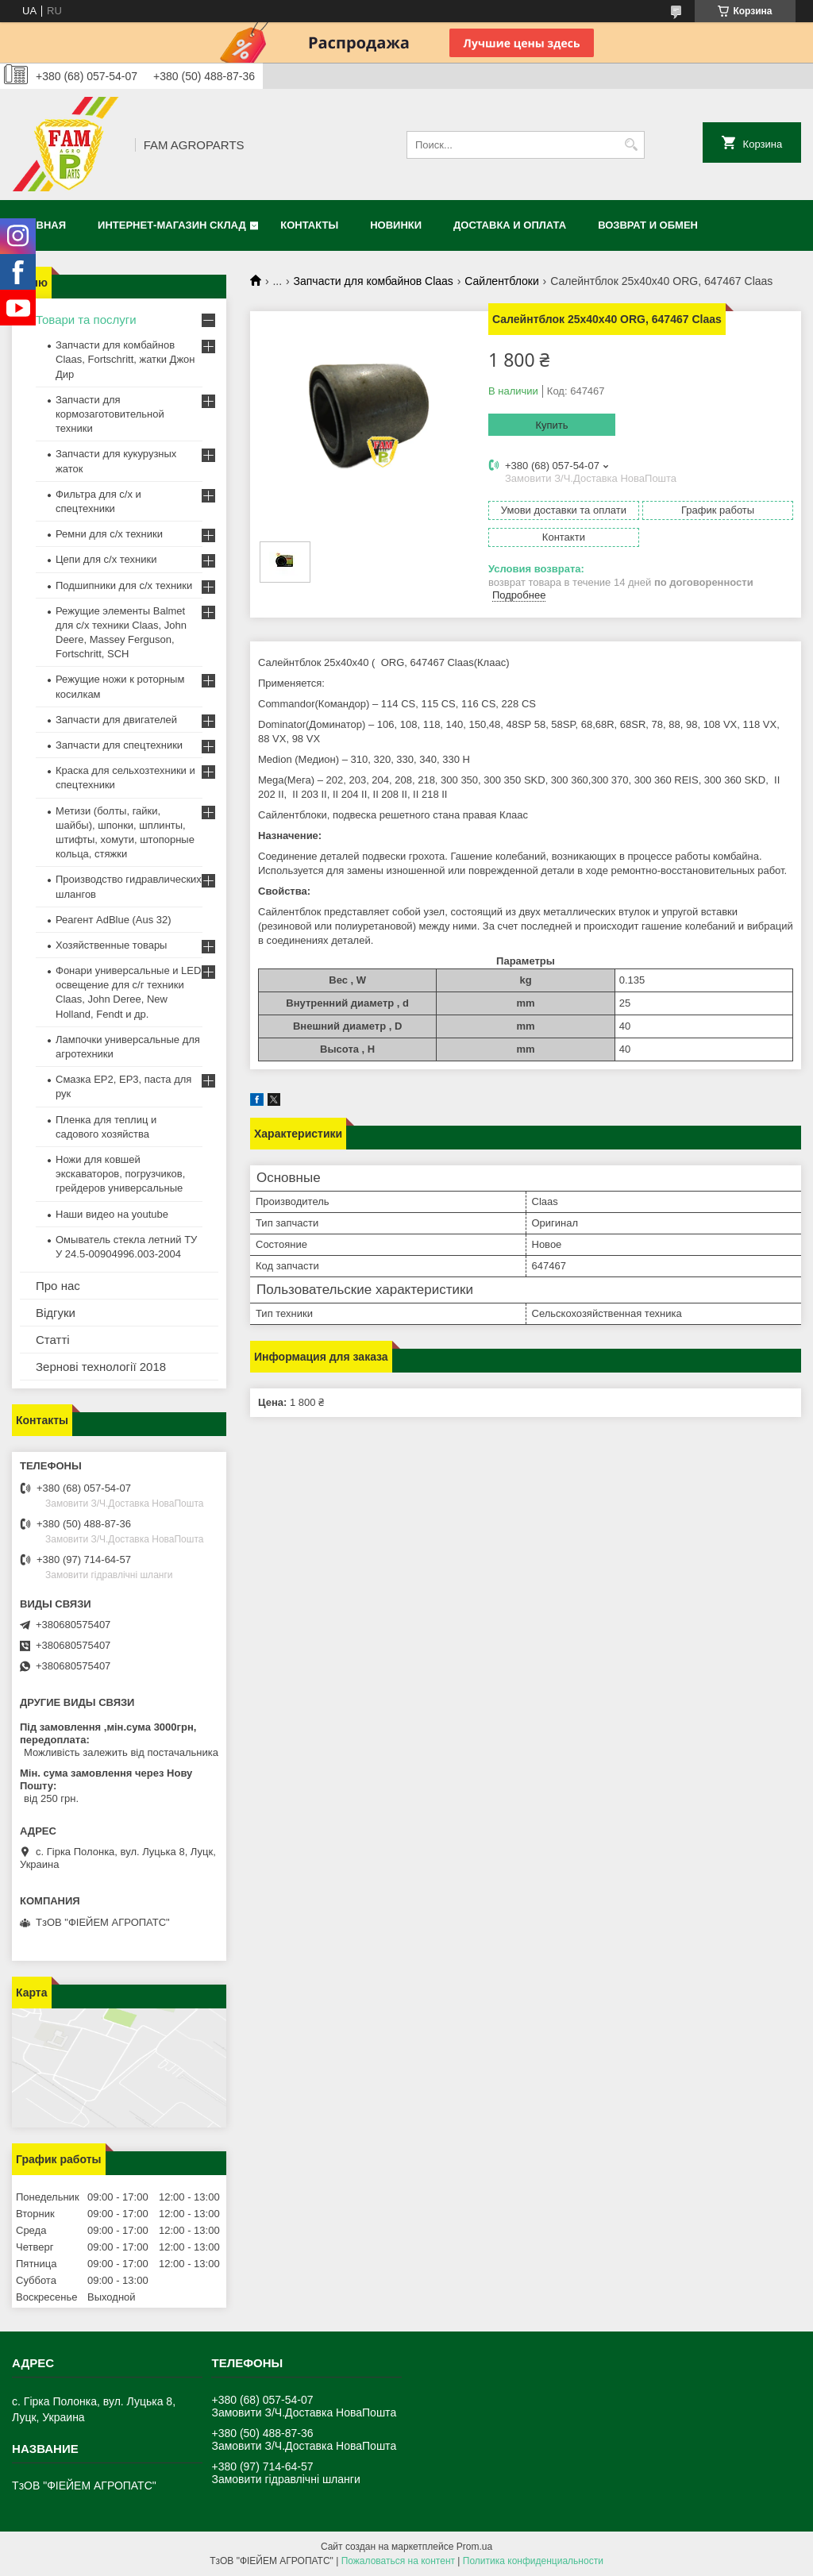 The width and height of the screenshot is (813, 2576). Describe the element at coordinates (125, 359) in the screenshot. I see `Запчасти для комбайнов Claas, Fortschritt, жатки Джон Дир` at that location.